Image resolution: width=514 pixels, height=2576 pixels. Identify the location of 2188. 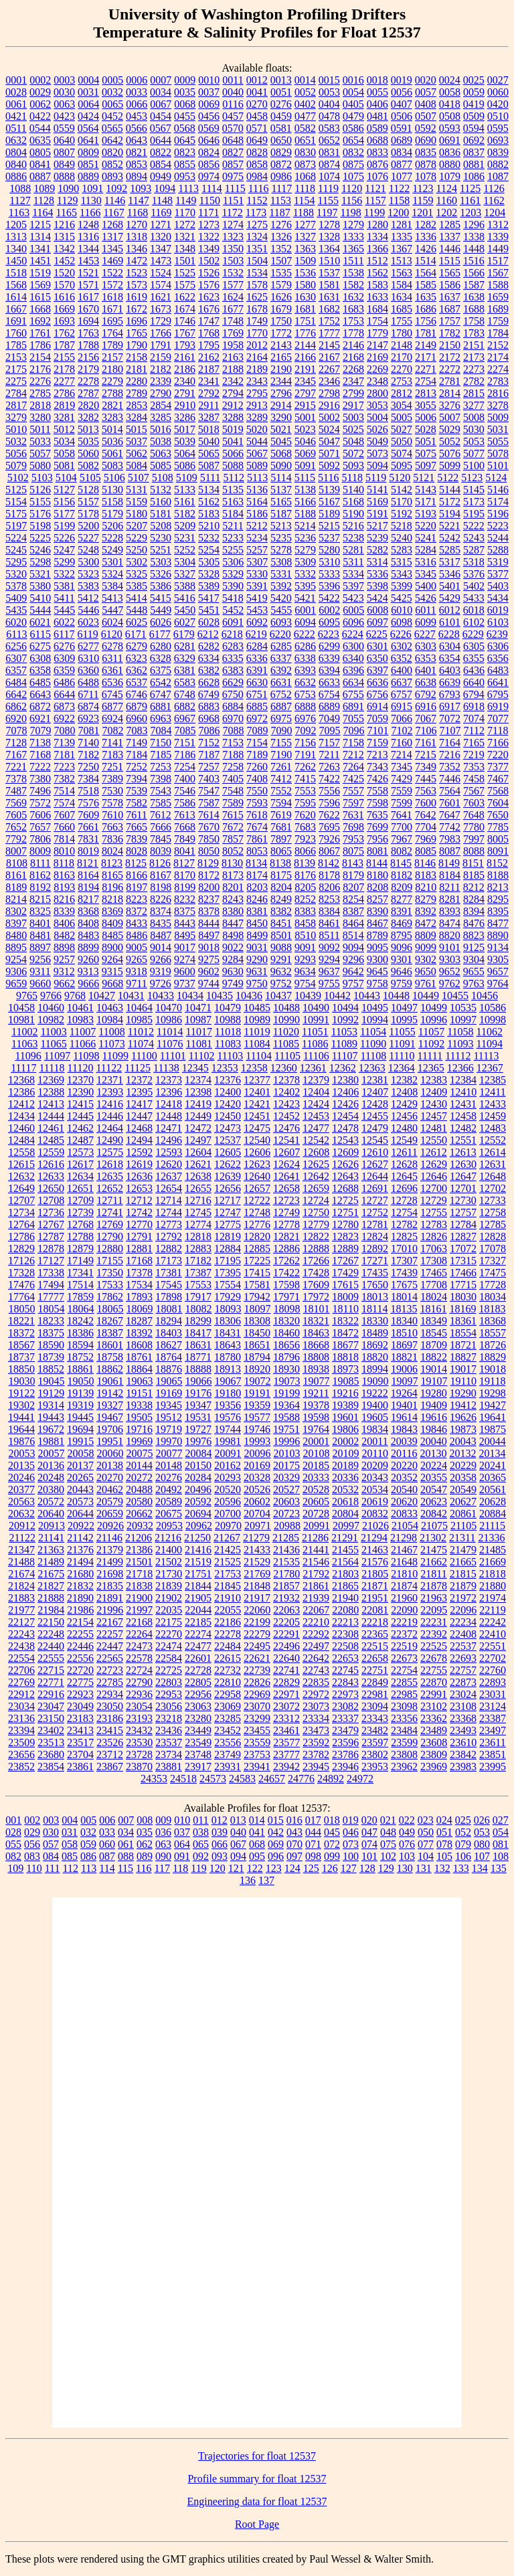
(233, 369).